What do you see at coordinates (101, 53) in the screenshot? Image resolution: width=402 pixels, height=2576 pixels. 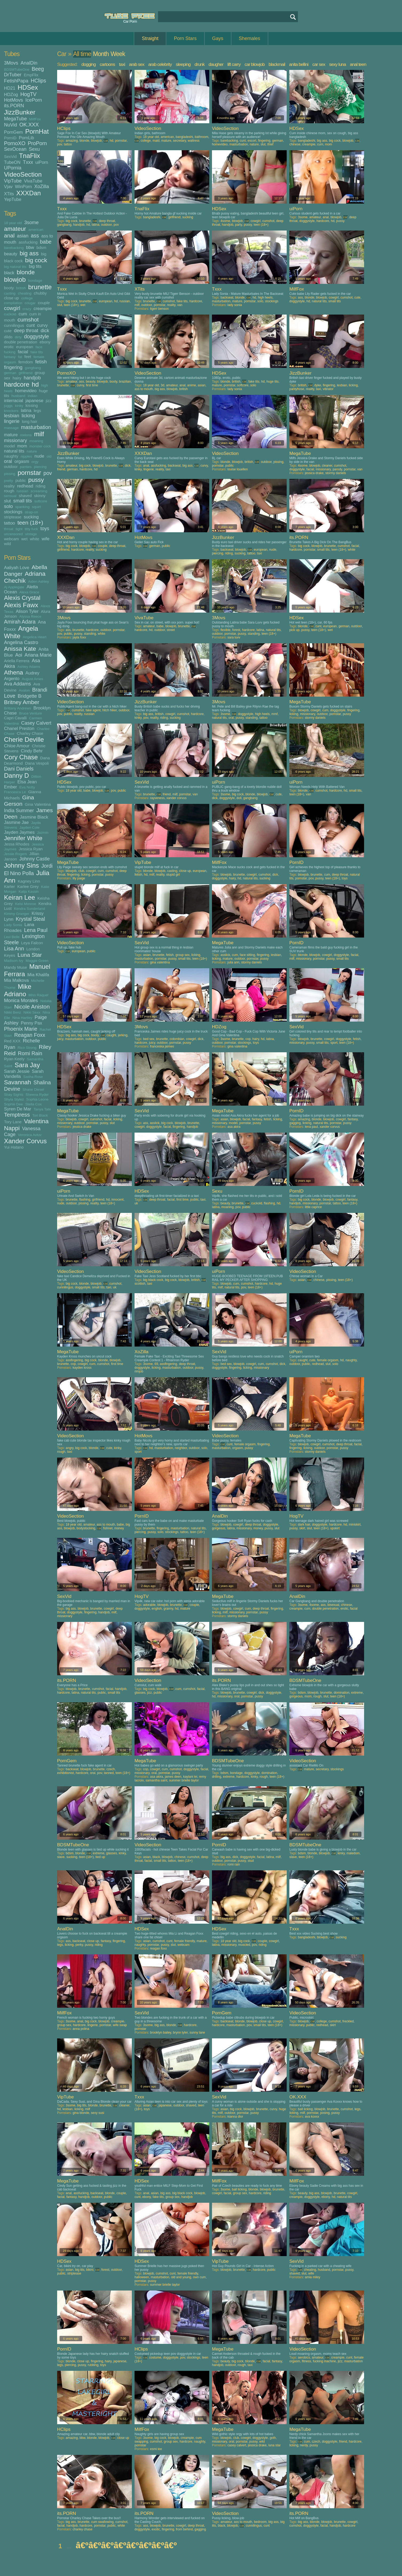 I see `Month` at bounding box center [101, 53].